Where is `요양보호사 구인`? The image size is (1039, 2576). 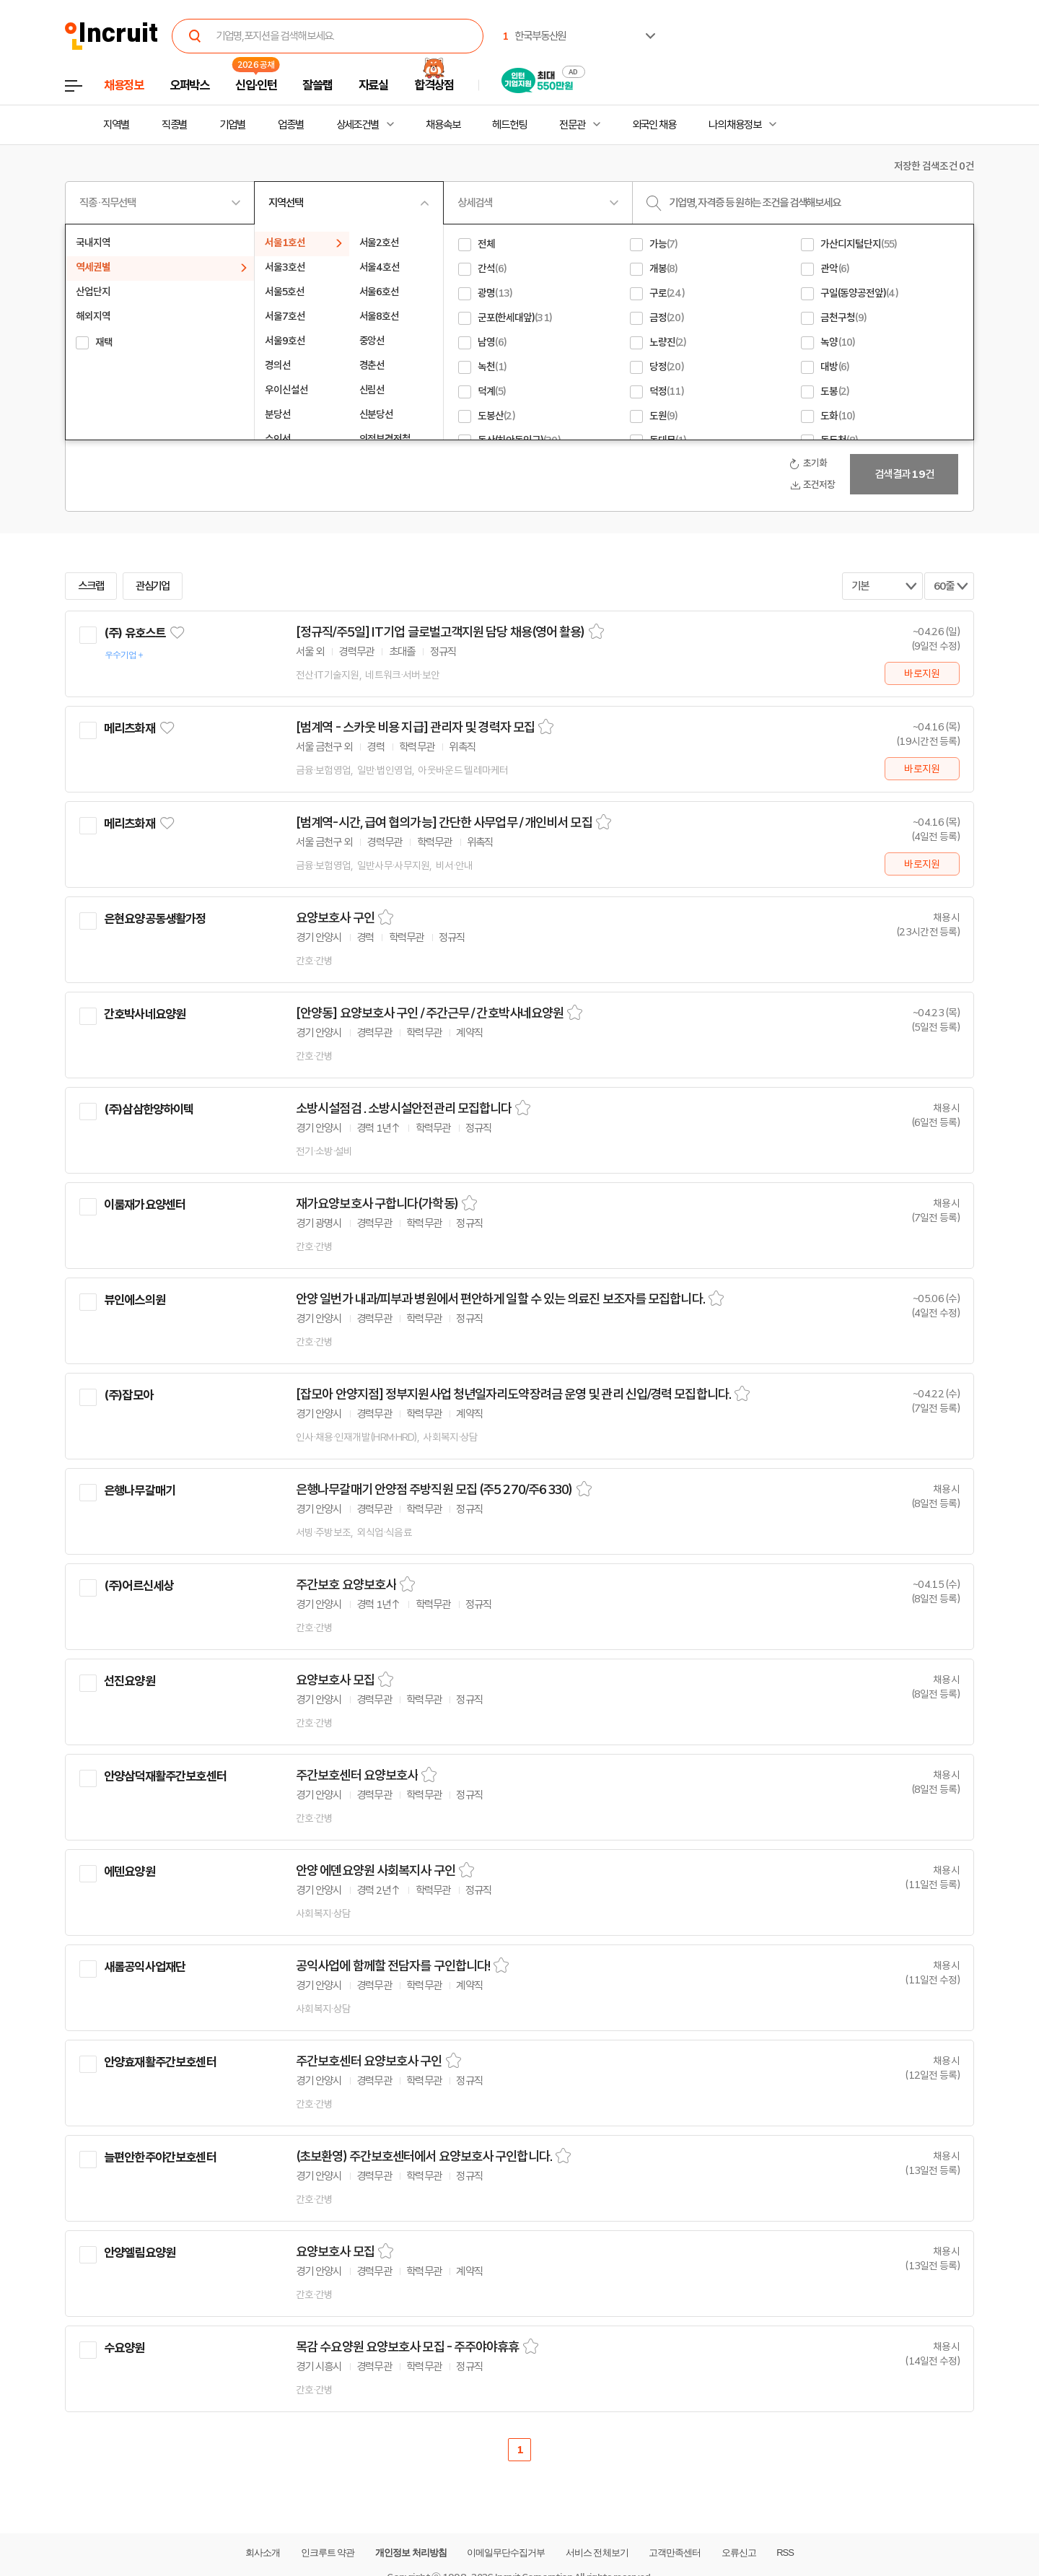 요양보호사 구인 is located at coordinates (335, 918).